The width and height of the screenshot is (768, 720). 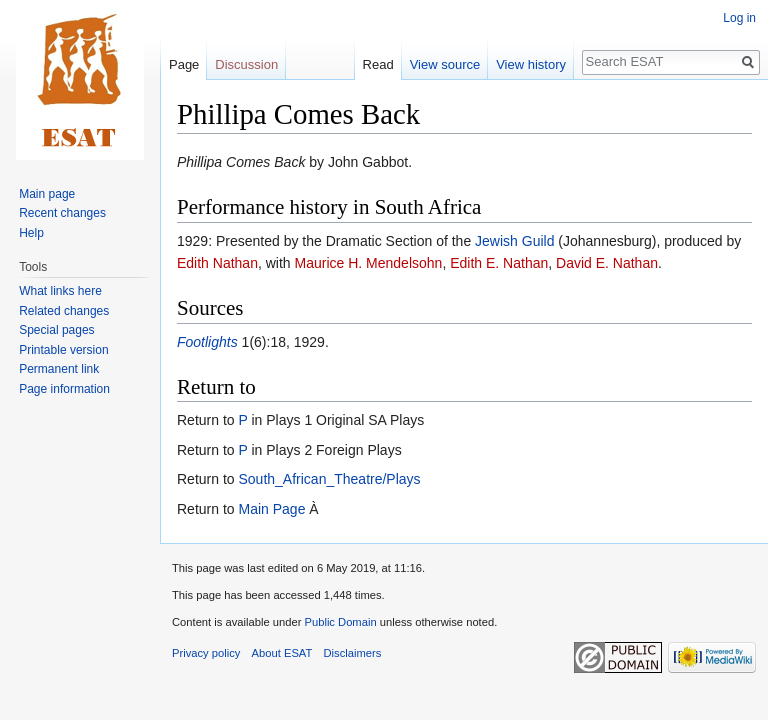 What do you see at coordinates (64, 311) in the screenshot?
I see `Related changes` at bounding box center [64, 311].